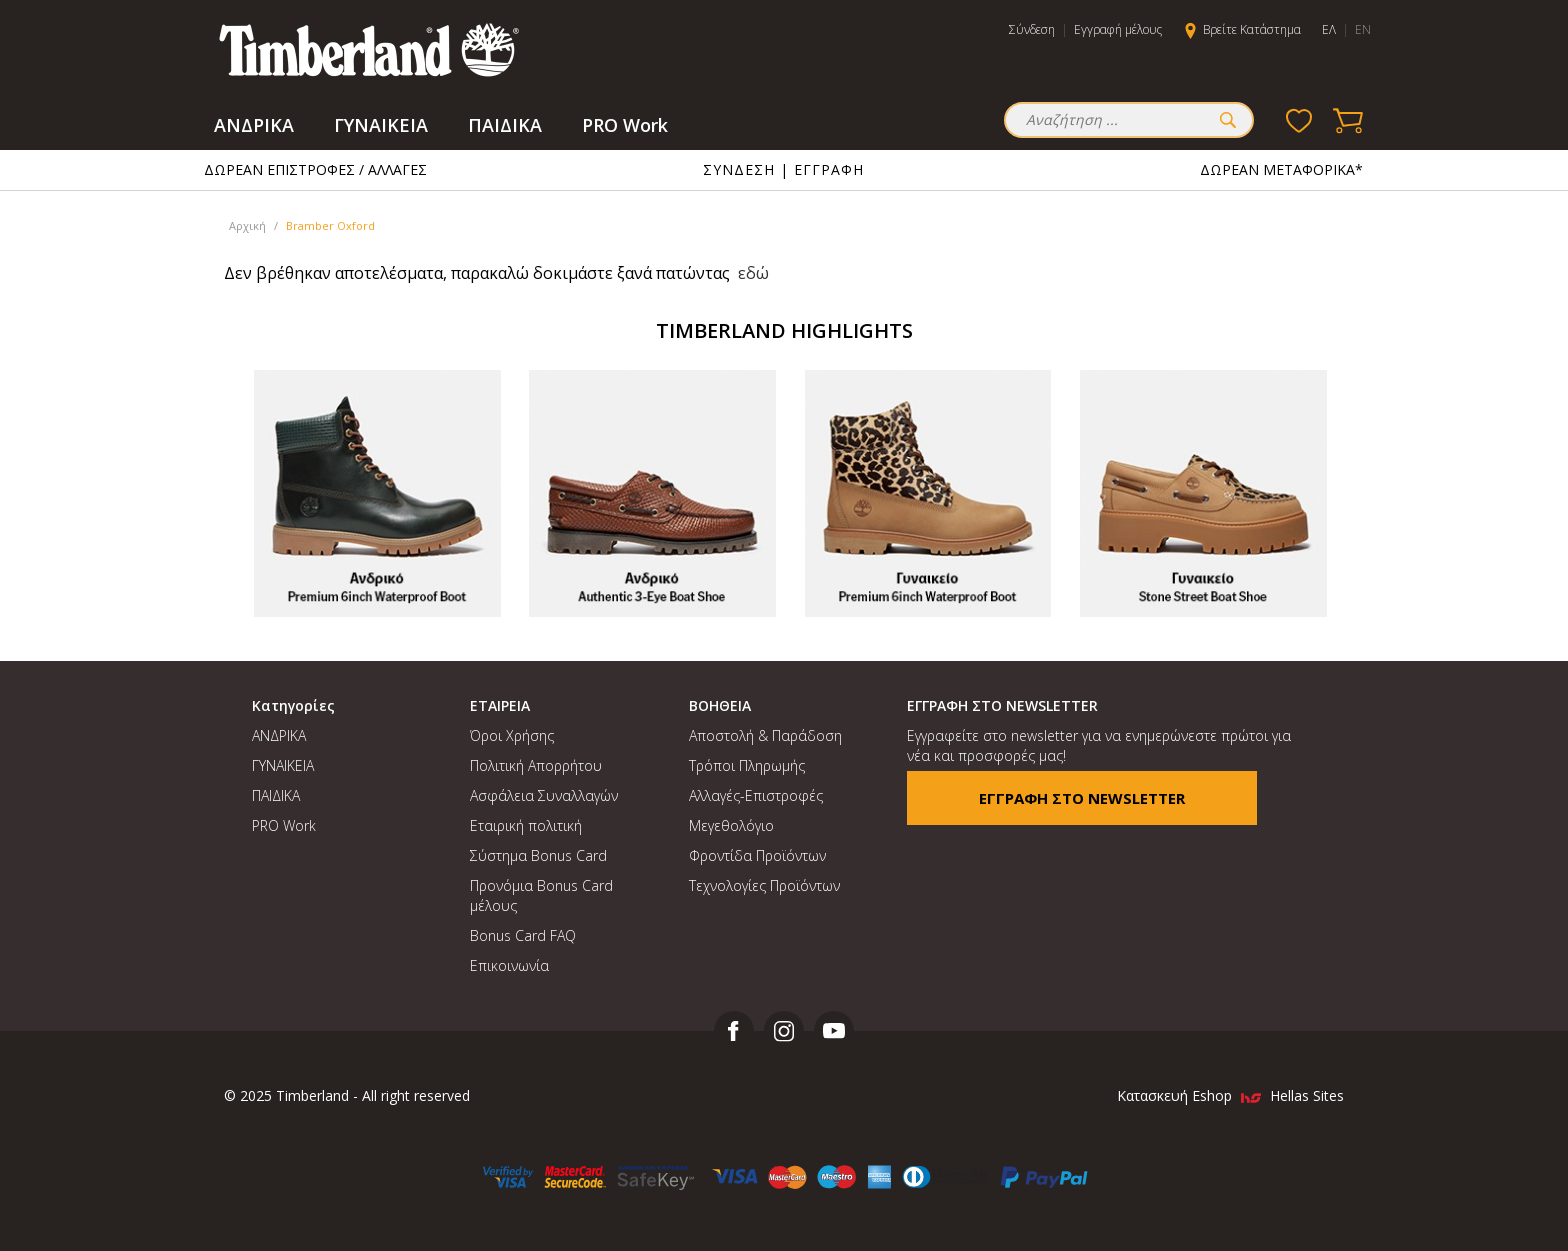  What do you see at coordinates (509, 965) in the screenshot?
I see `Επικοινωνία` at bounding box center [509, 965].